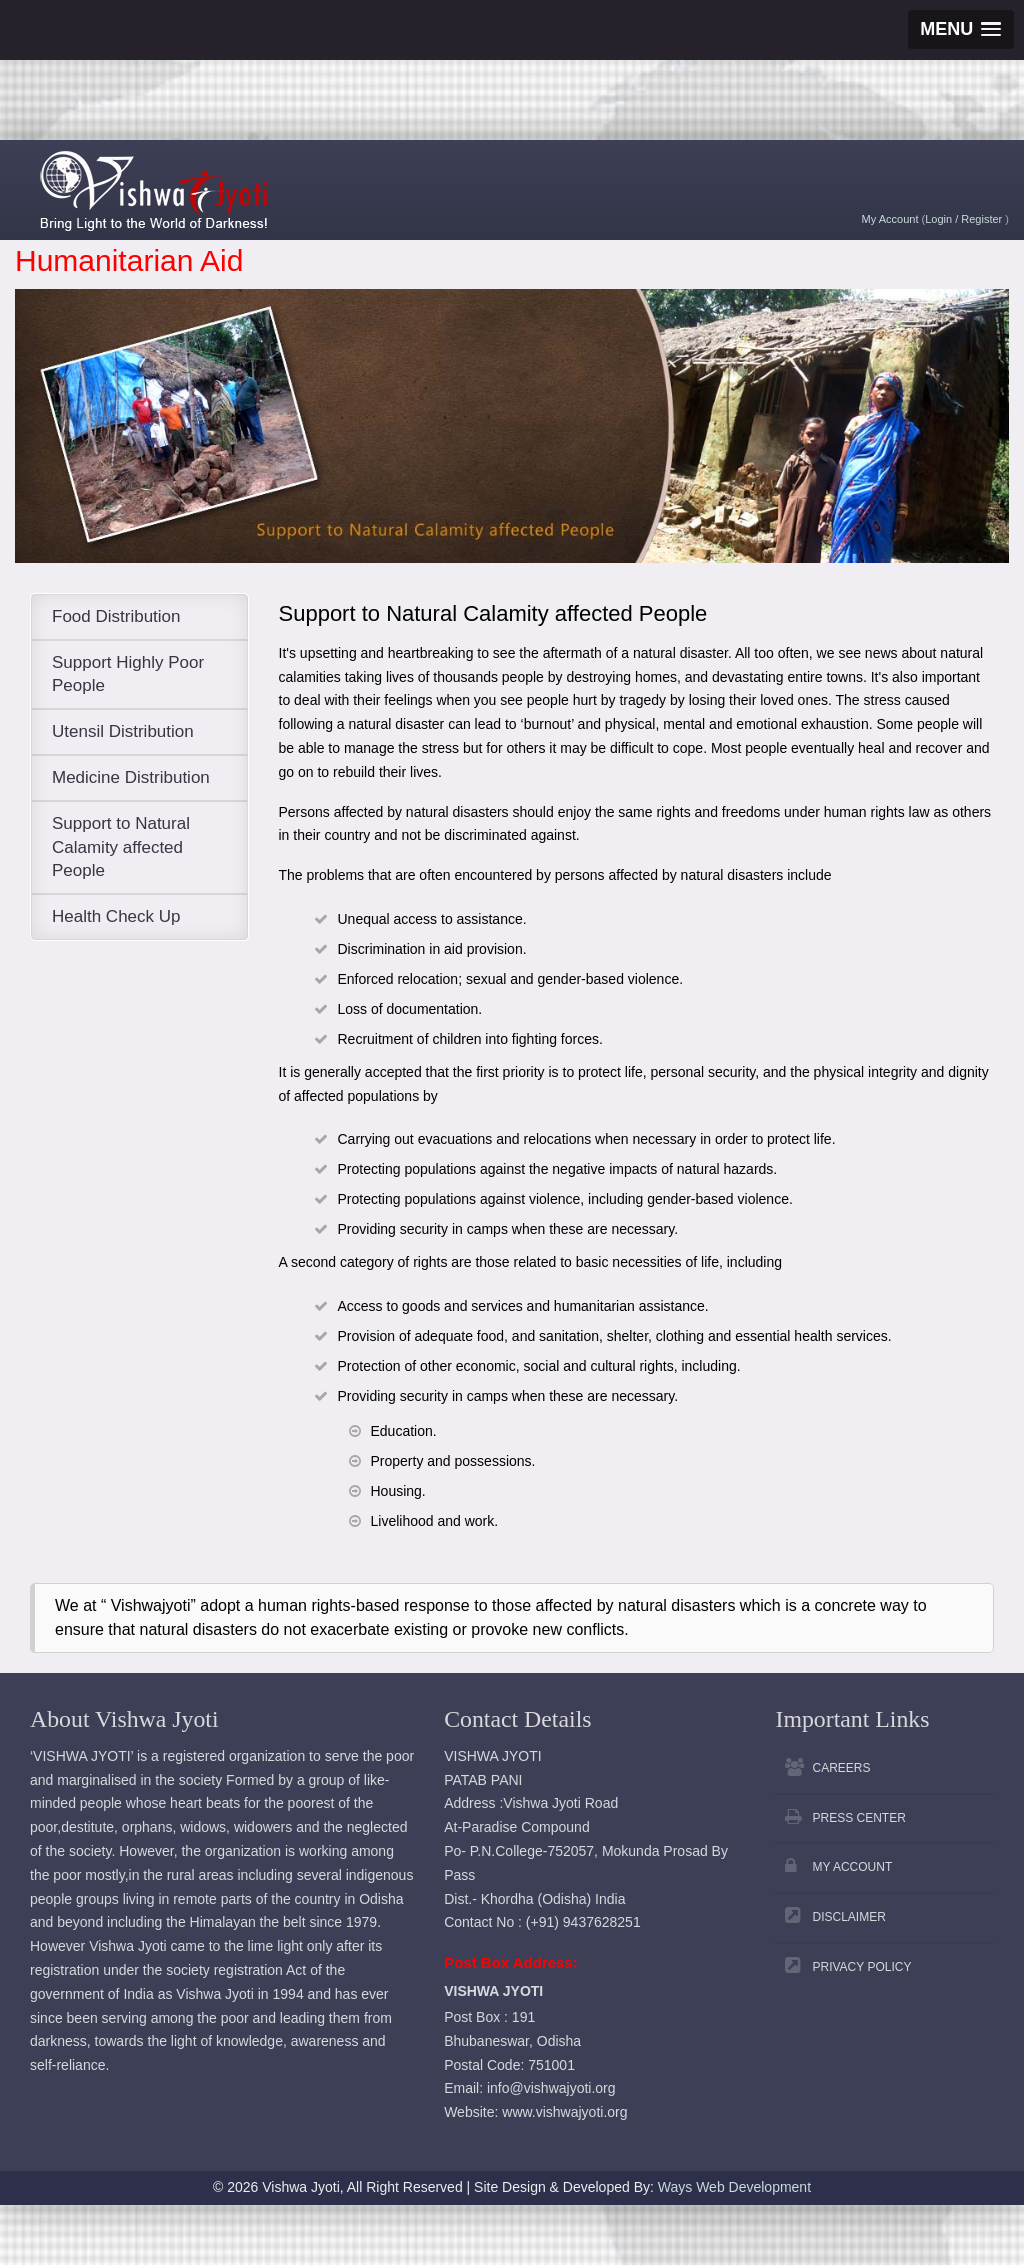 The image size is (1024, 2265). What do you see at coordinates (841, 1768) in the screenshot?
I see `Careers` at bounding box center [841, 1768].